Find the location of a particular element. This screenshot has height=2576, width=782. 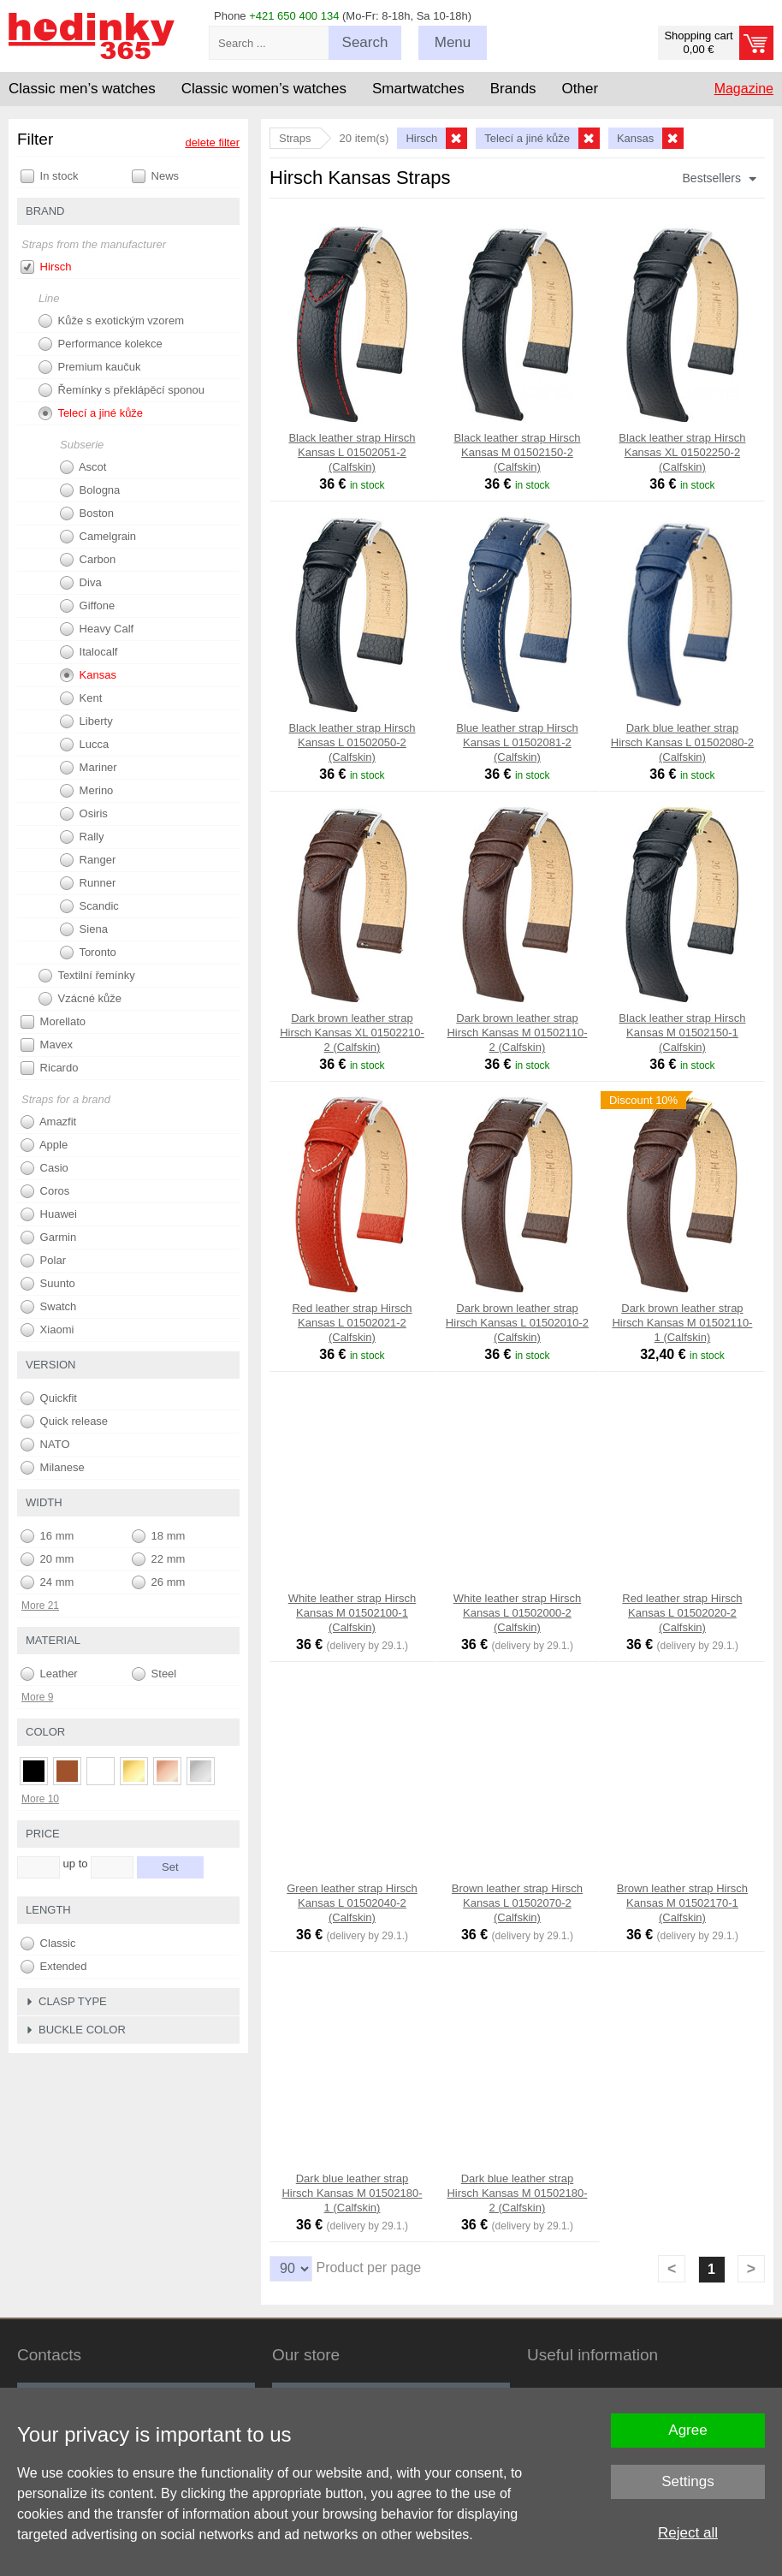

Osiris is located at coordinates (84, 814).